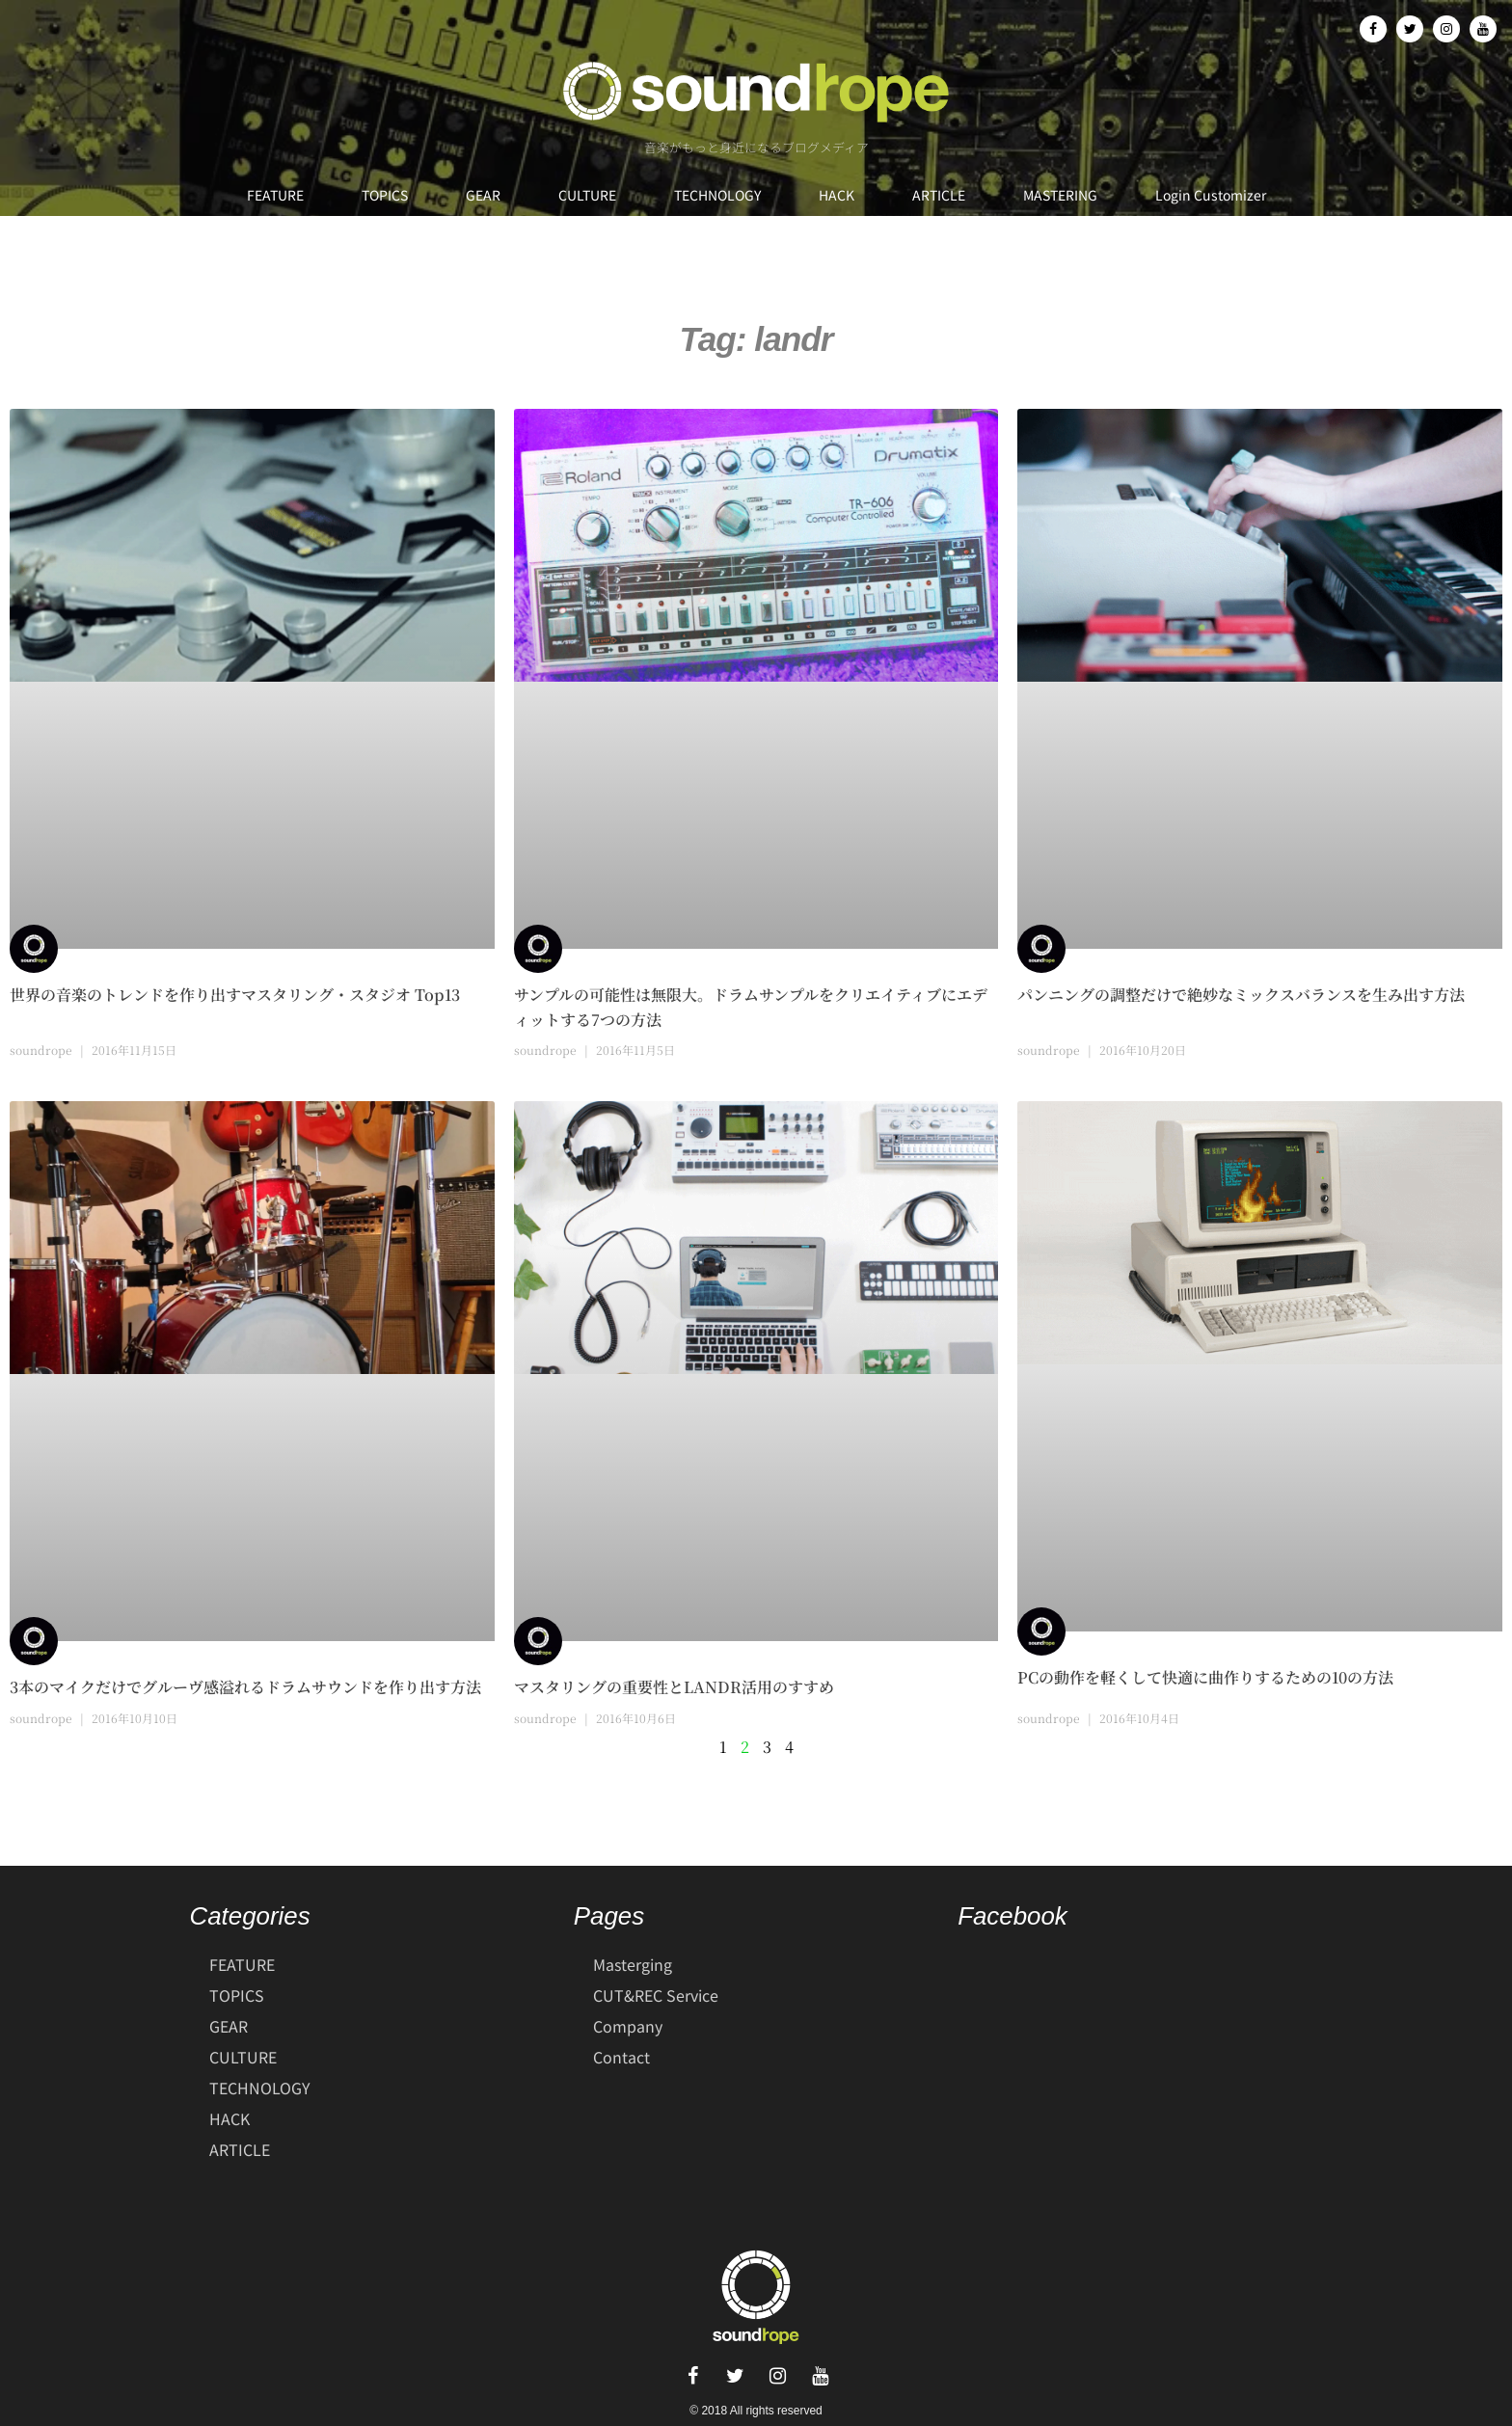  I want to click on ARTICLE, so click(938, 194).